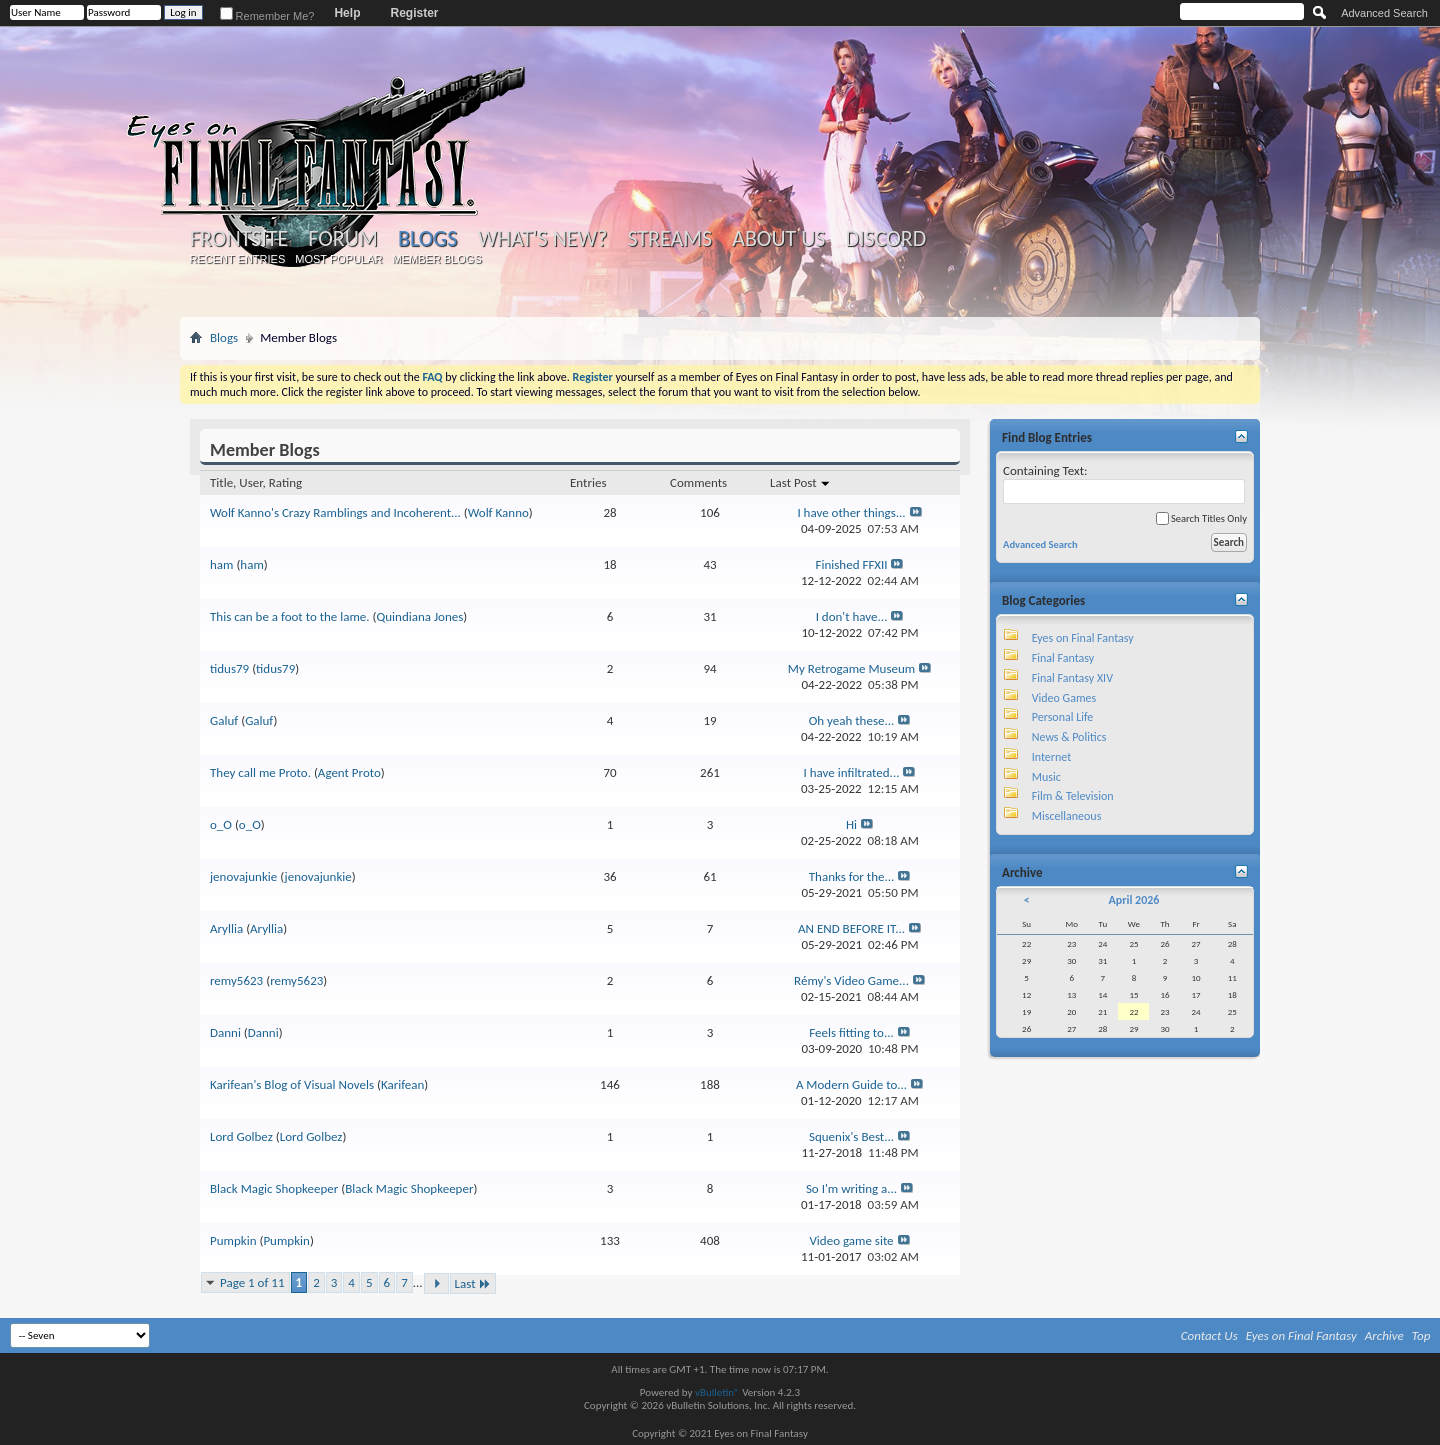 Image resolution: width=1440 pixels, height=1445 pixels. I want to click on April 2026, so click(1133, 900).